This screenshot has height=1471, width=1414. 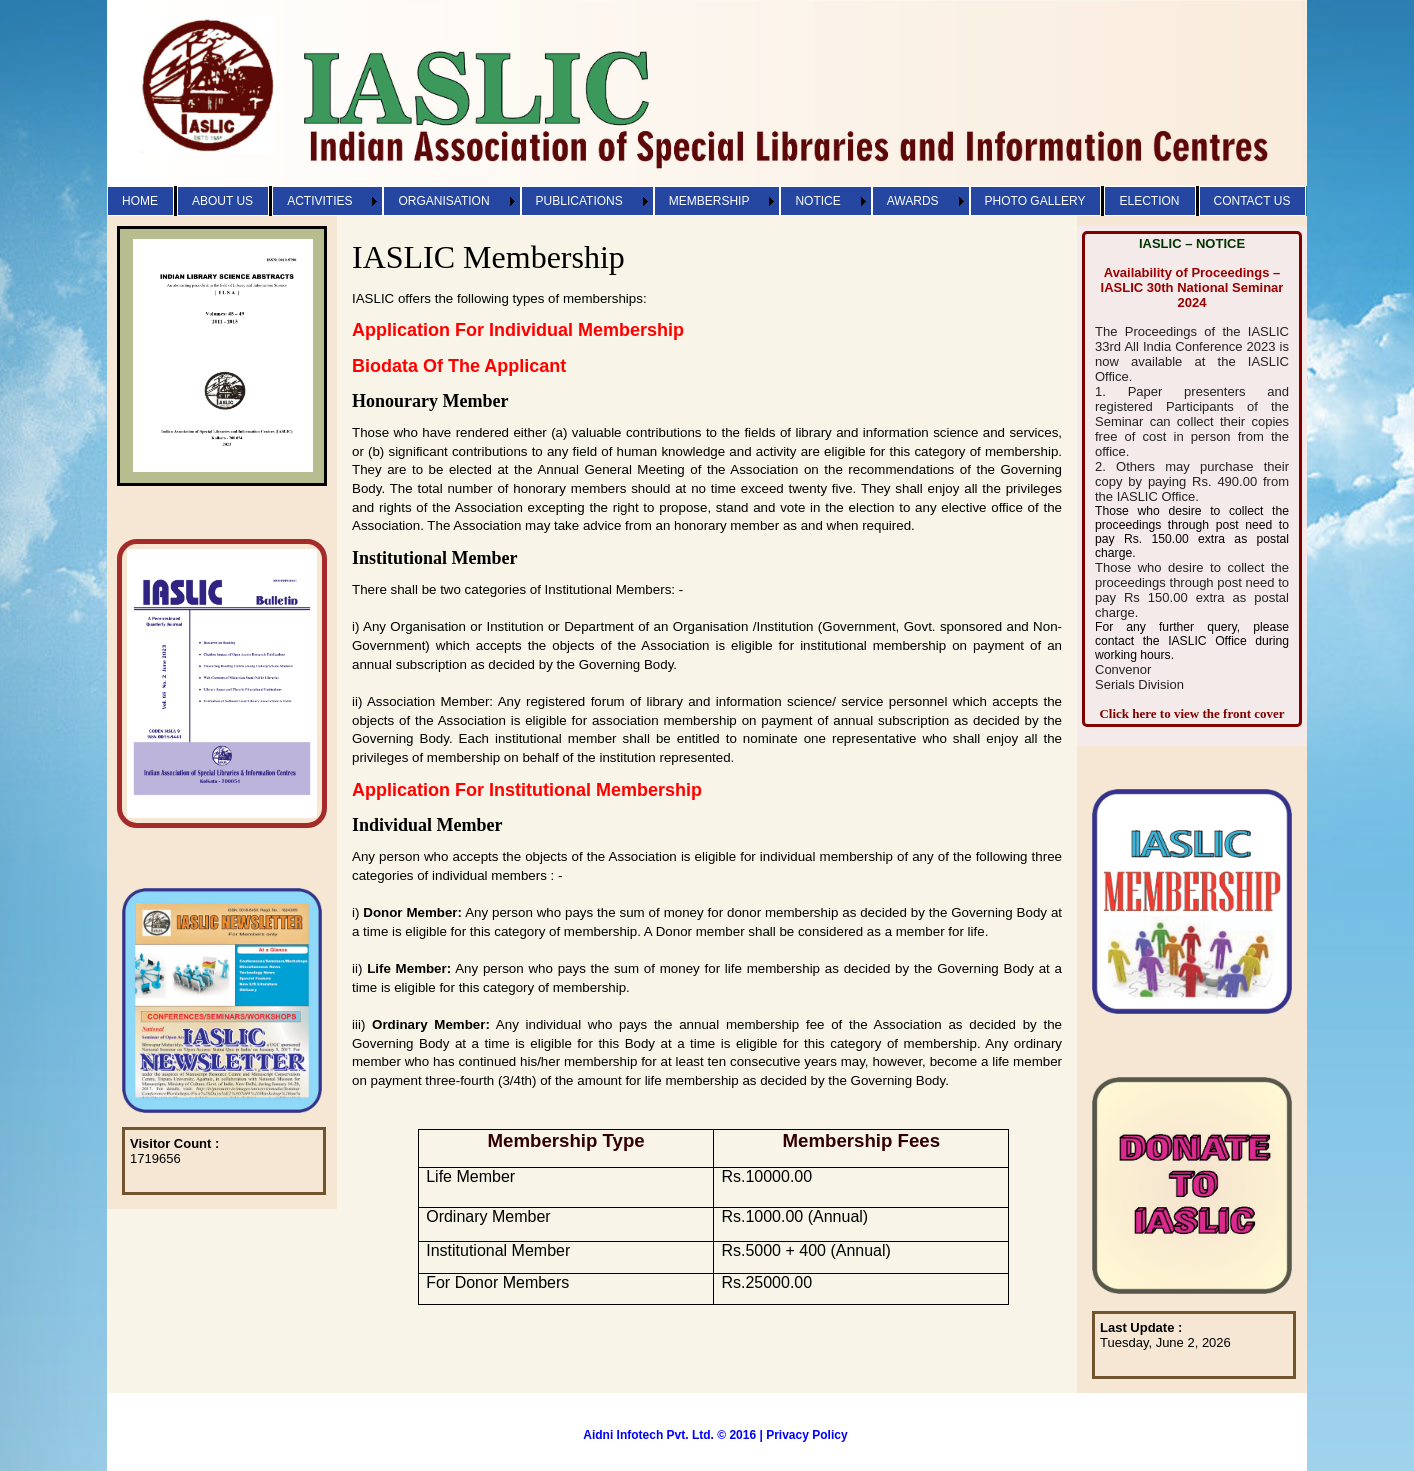 I want to click on AWARDS, so click(x=913, y=201).